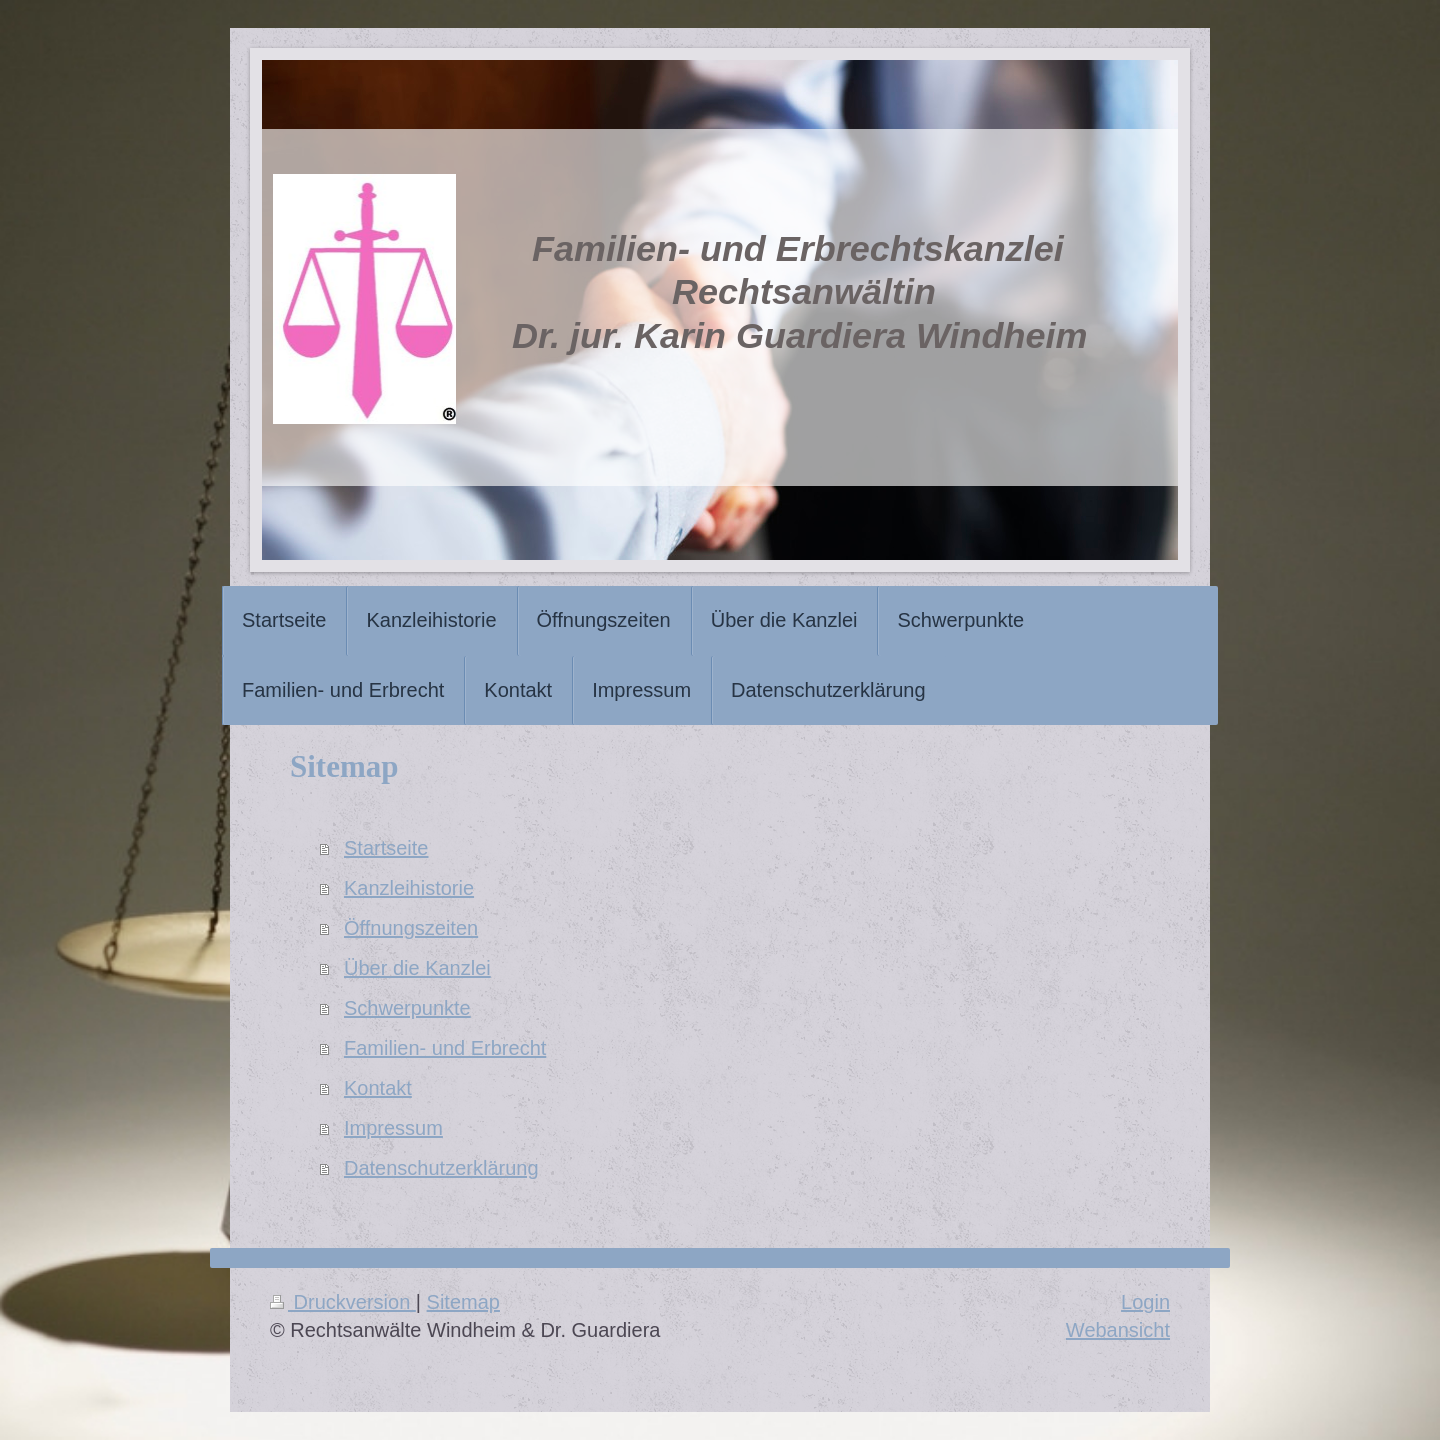  Describe the element at coordinates (463, 1302) in the screenshot. I see `Sitemap` at that location.